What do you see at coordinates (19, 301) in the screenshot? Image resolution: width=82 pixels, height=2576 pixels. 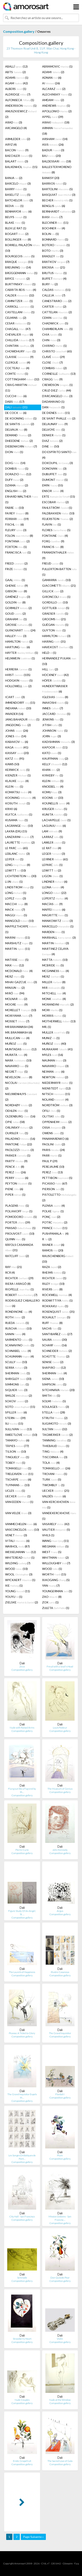 I see `CAMNITZER (1)` at bounding box center [19, 301].